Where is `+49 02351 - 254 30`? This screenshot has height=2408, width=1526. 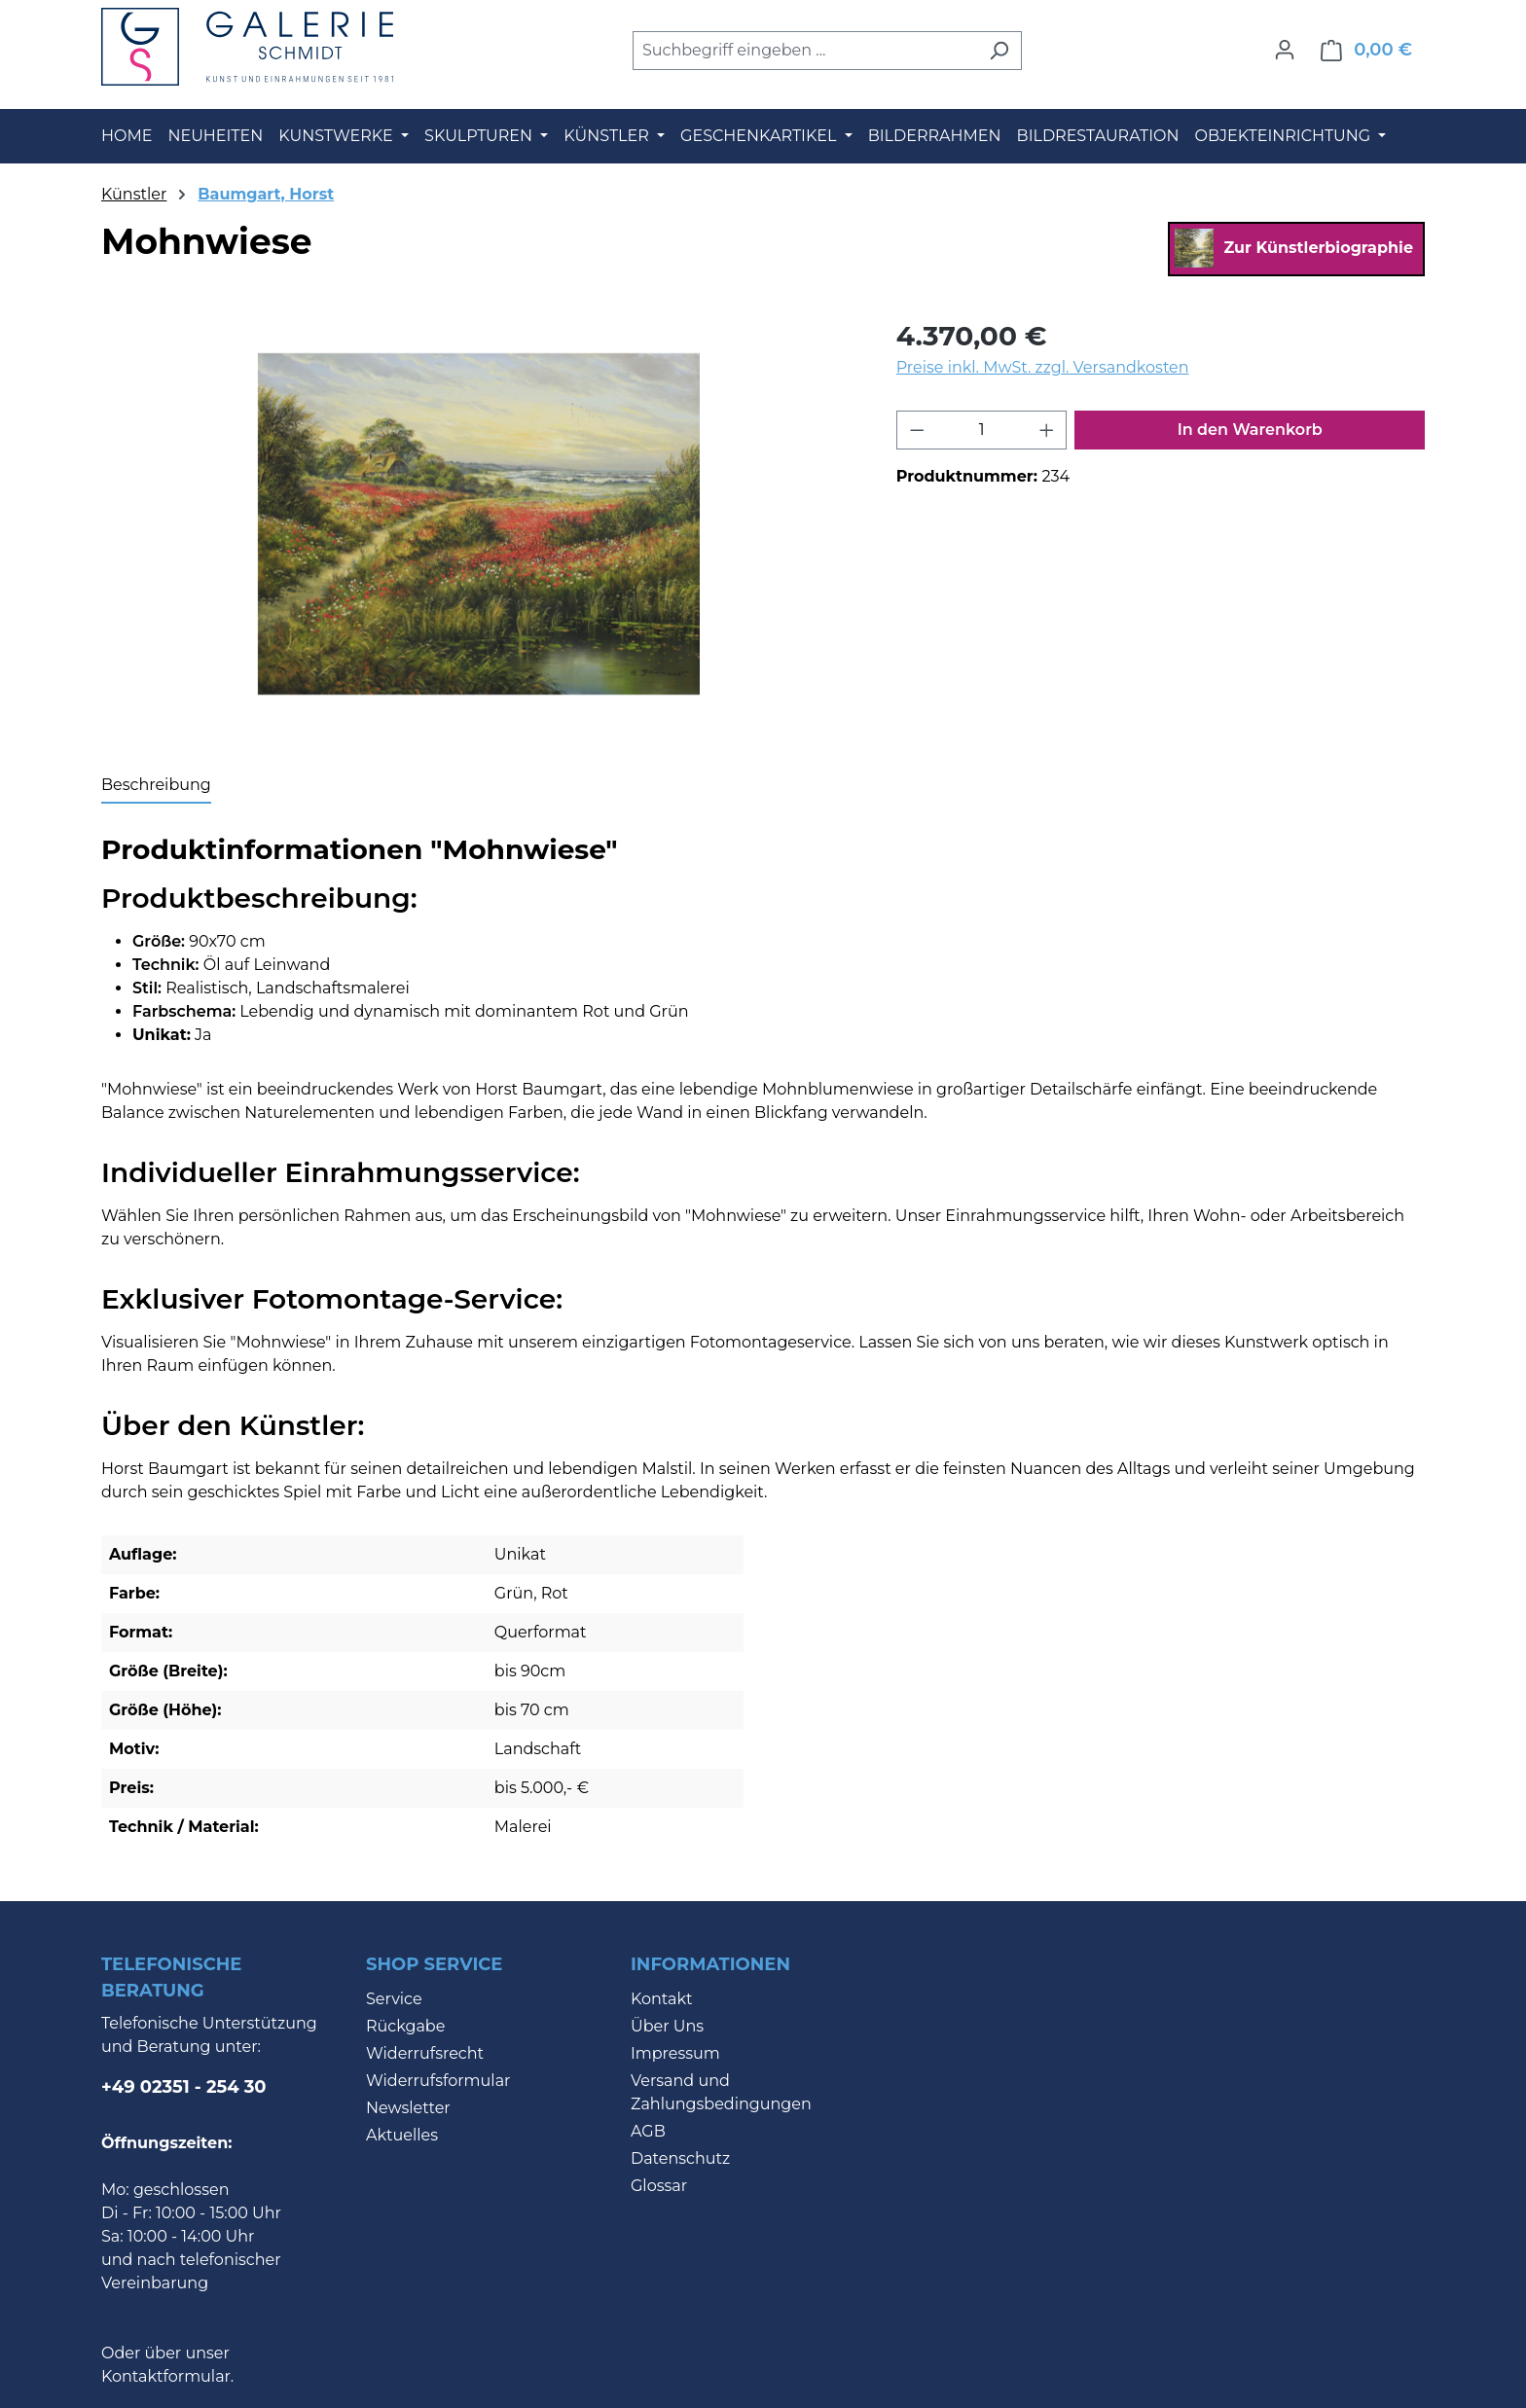
+49 02351 - 254 30 is located at coordinates (184, 2087).